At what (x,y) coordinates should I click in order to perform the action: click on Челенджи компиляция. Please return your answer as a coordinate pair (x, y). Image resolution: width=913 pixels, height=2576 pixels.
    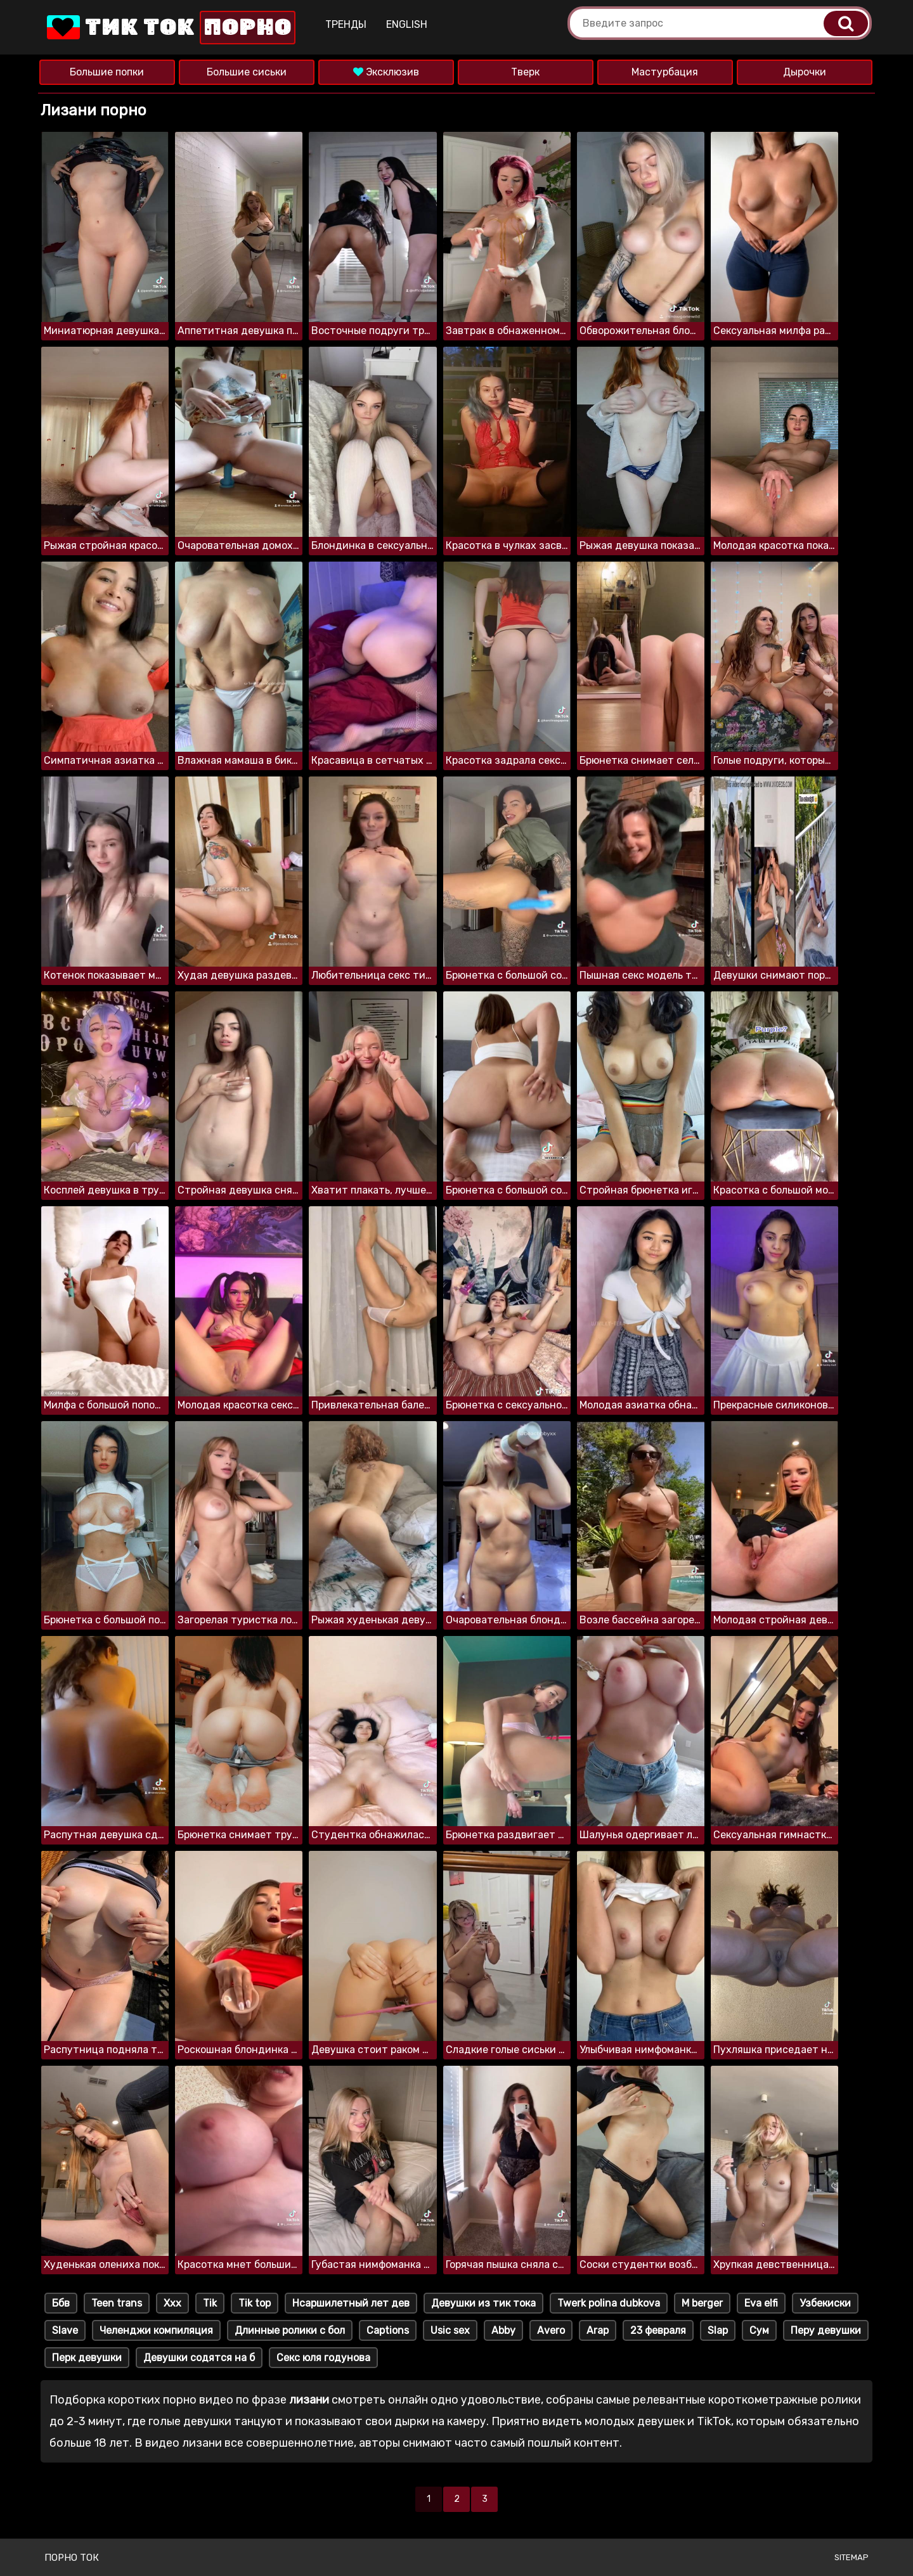
    Looking at the image, I should click on (156, 2330).